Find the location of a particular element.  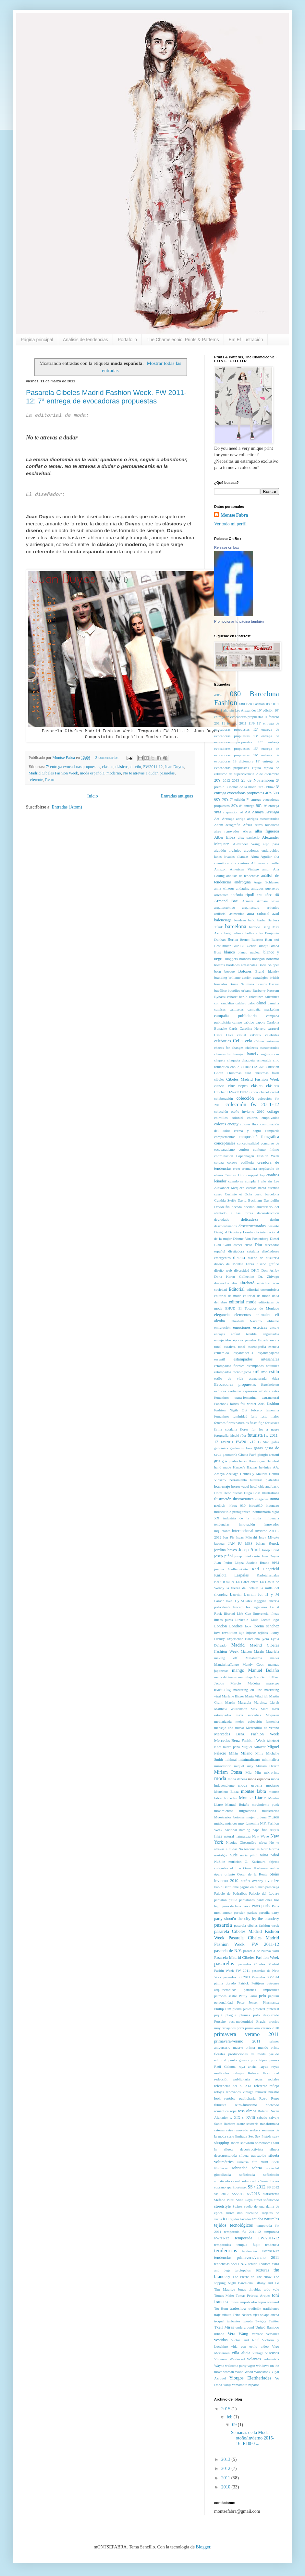

Lluís Escoté is located at coordinates (260, 1620).